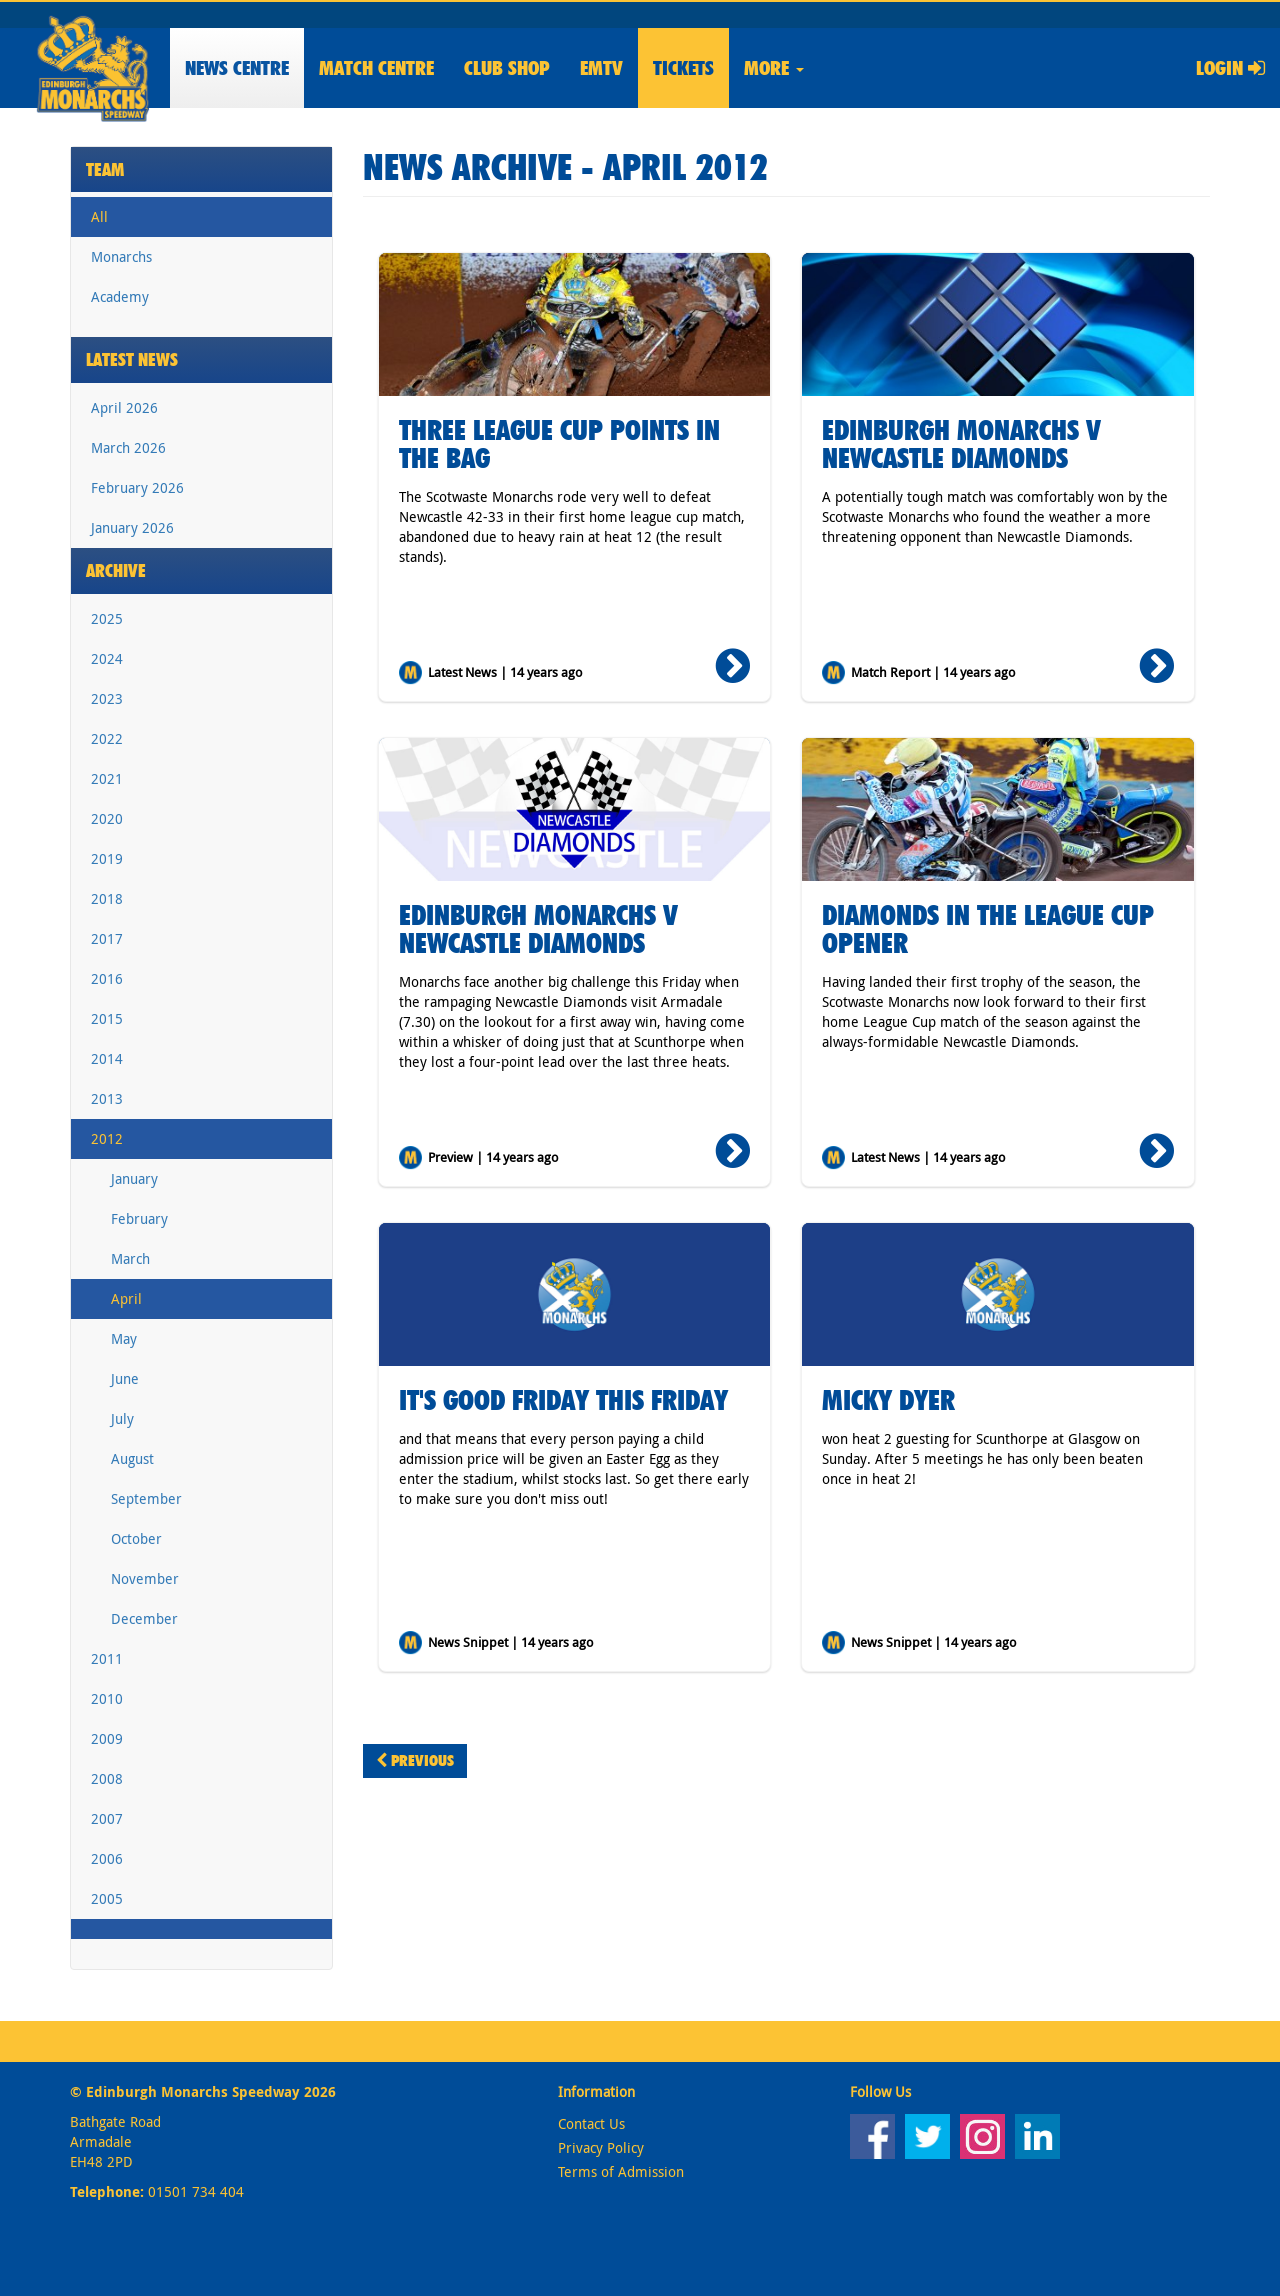 The image size is (1280, 2296). I want to click on September, so click(146, 1498).